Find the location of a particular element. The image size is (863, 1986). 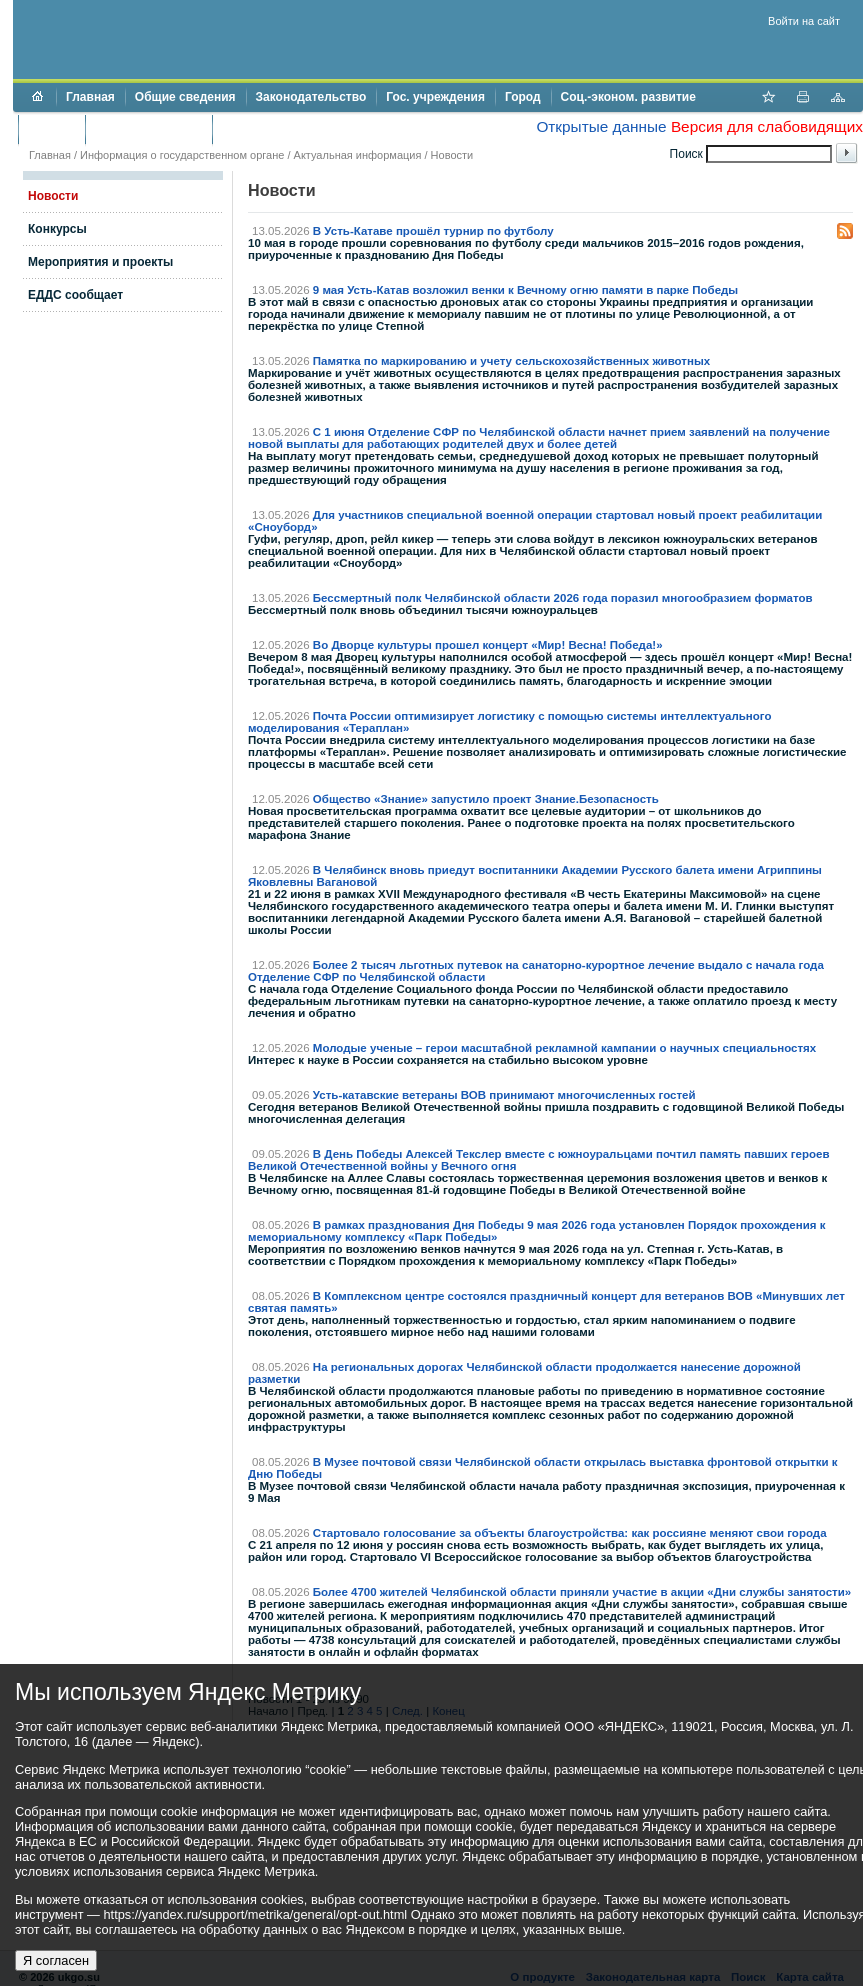

Открытые данные is located at coordinates (601, 126).